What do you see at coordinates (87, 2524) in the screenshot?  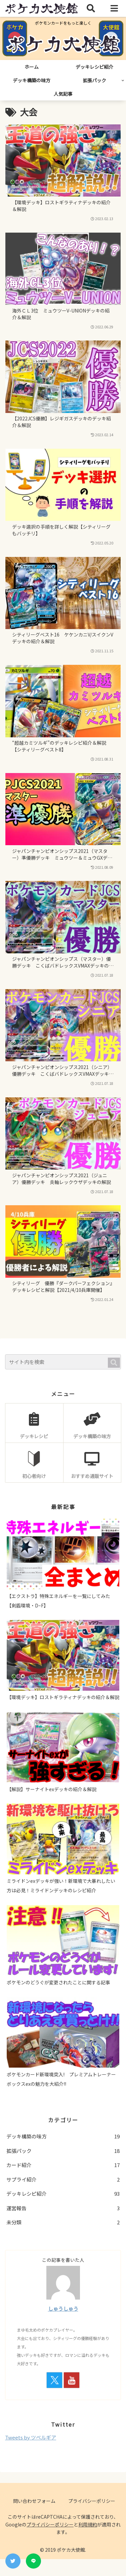 I see `利用規約` at bounding box center [87, 2524].